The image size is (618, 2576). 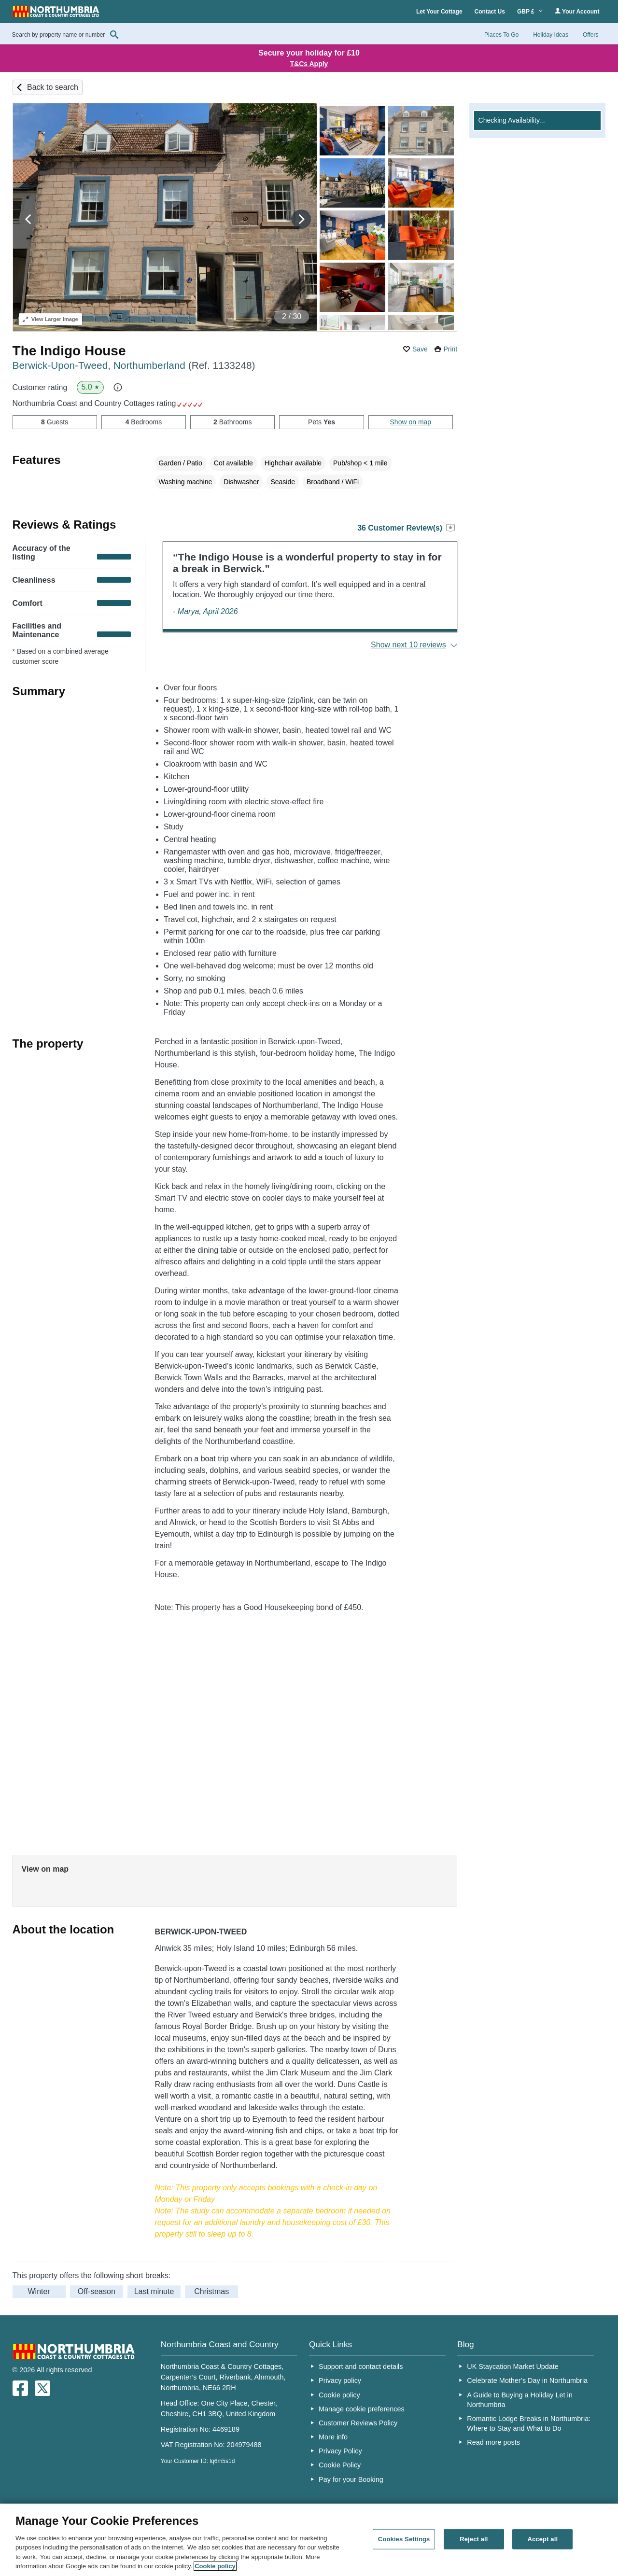 What do you see at coordinates (528, 2423) in the screenshot?
I see `Romantic Lodge Breaks in Northumbria: Where to Stay and What to Do` at bounding box center [528, 2423].